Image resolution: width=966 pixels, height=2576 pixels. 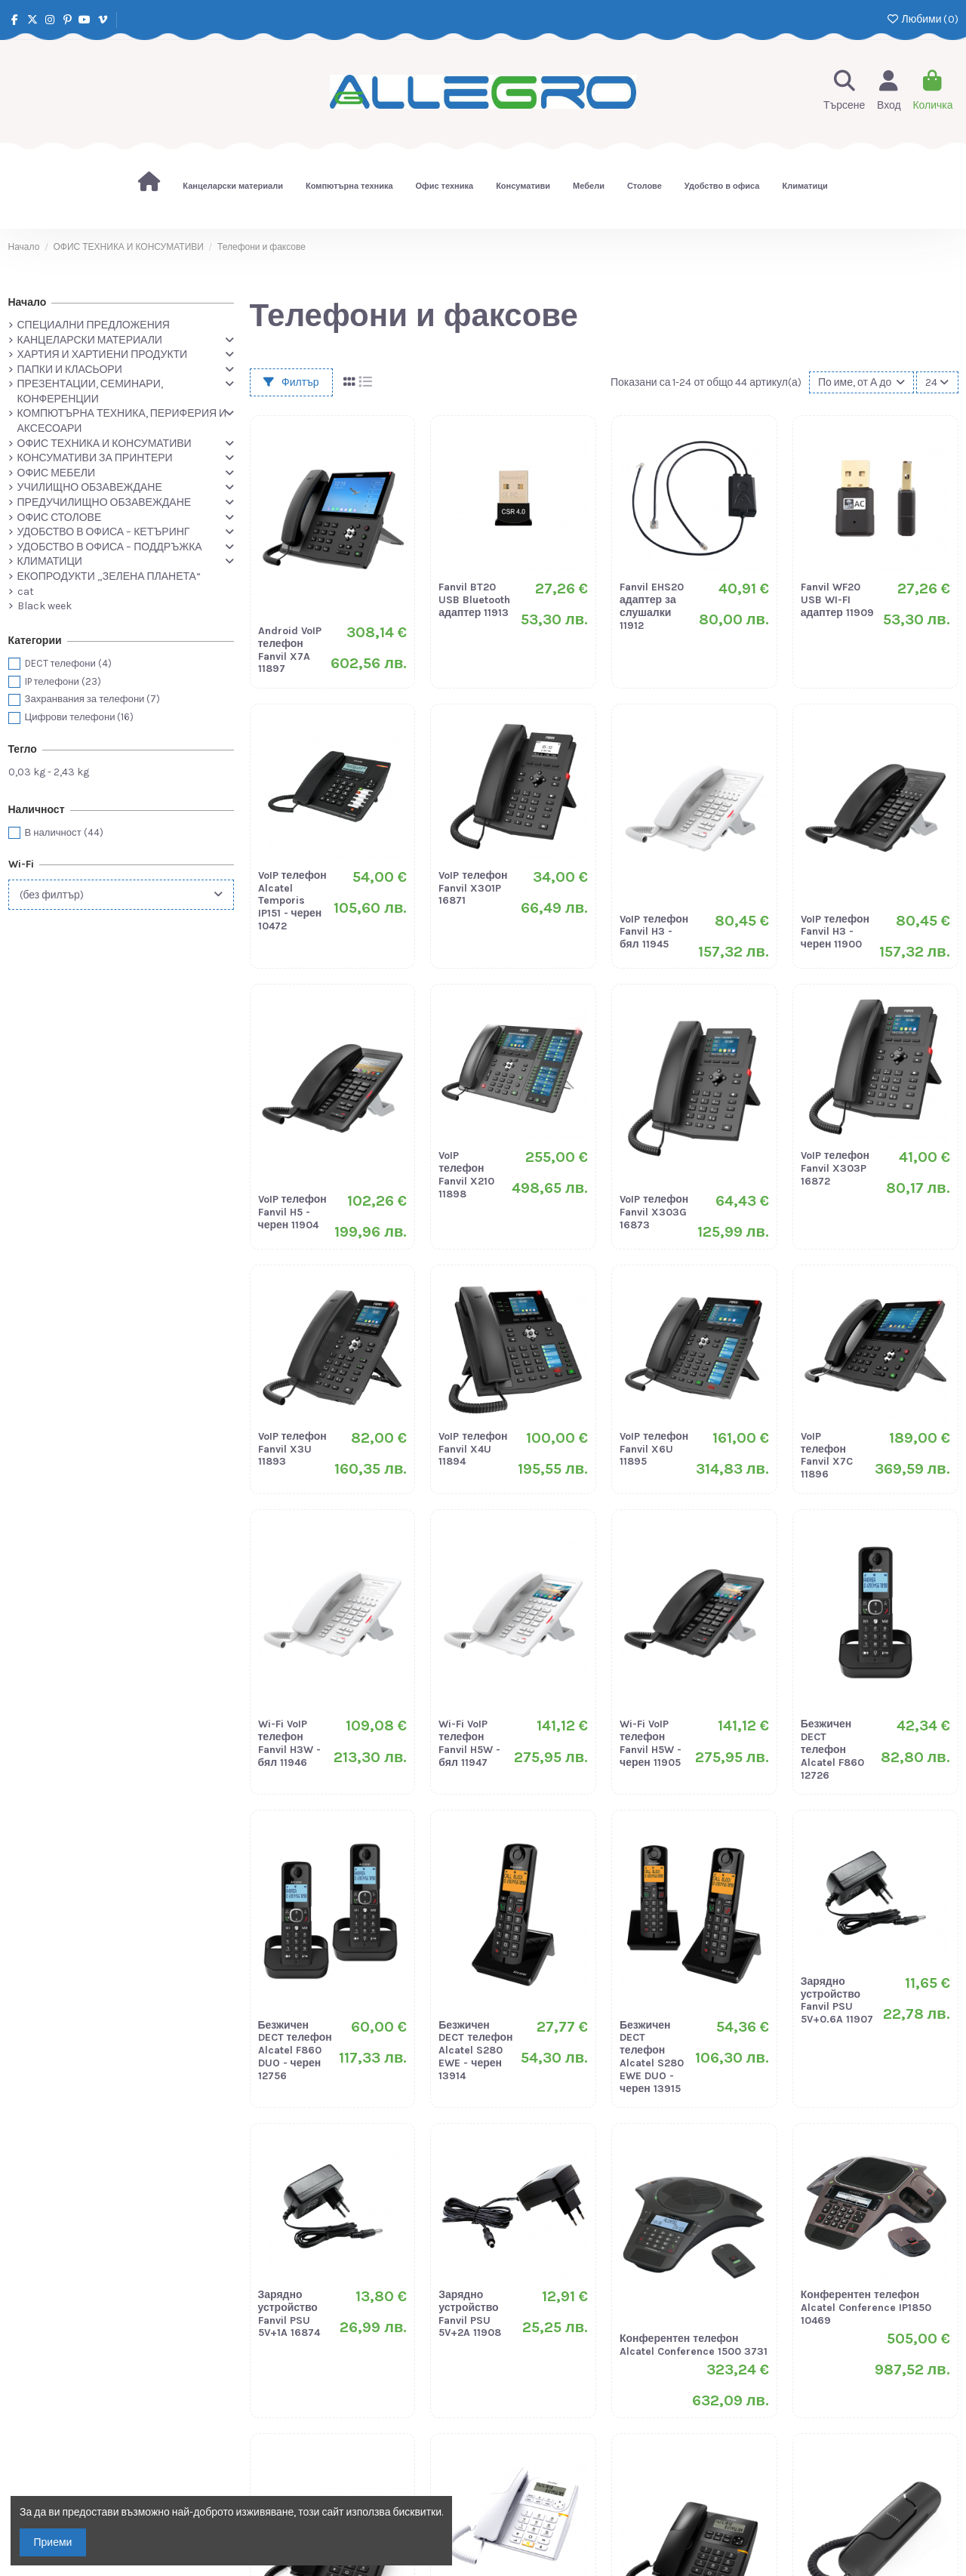 I want to click on Black week, so click(x=44, y=605).